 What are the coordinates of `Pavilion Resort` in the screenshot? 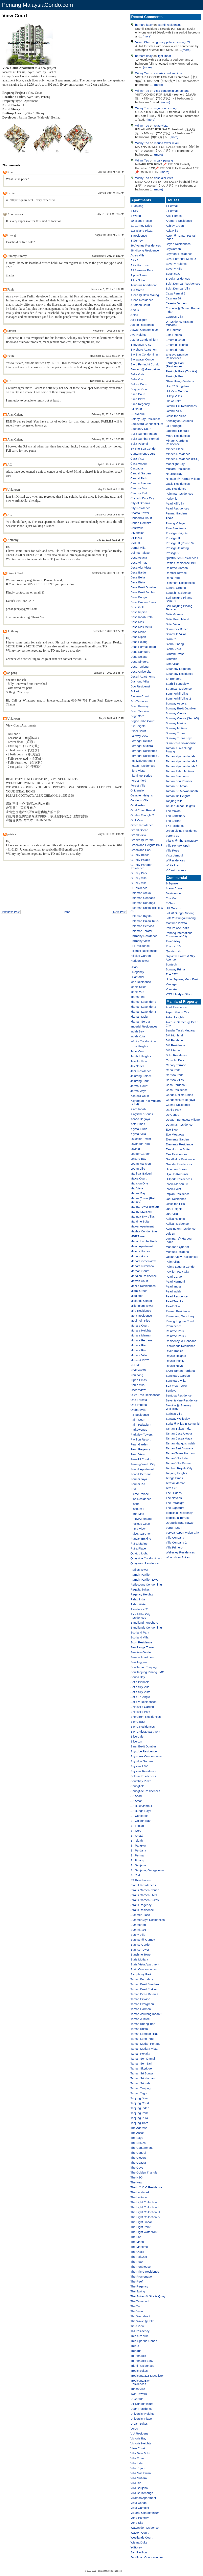 It's located at (140, 1439).